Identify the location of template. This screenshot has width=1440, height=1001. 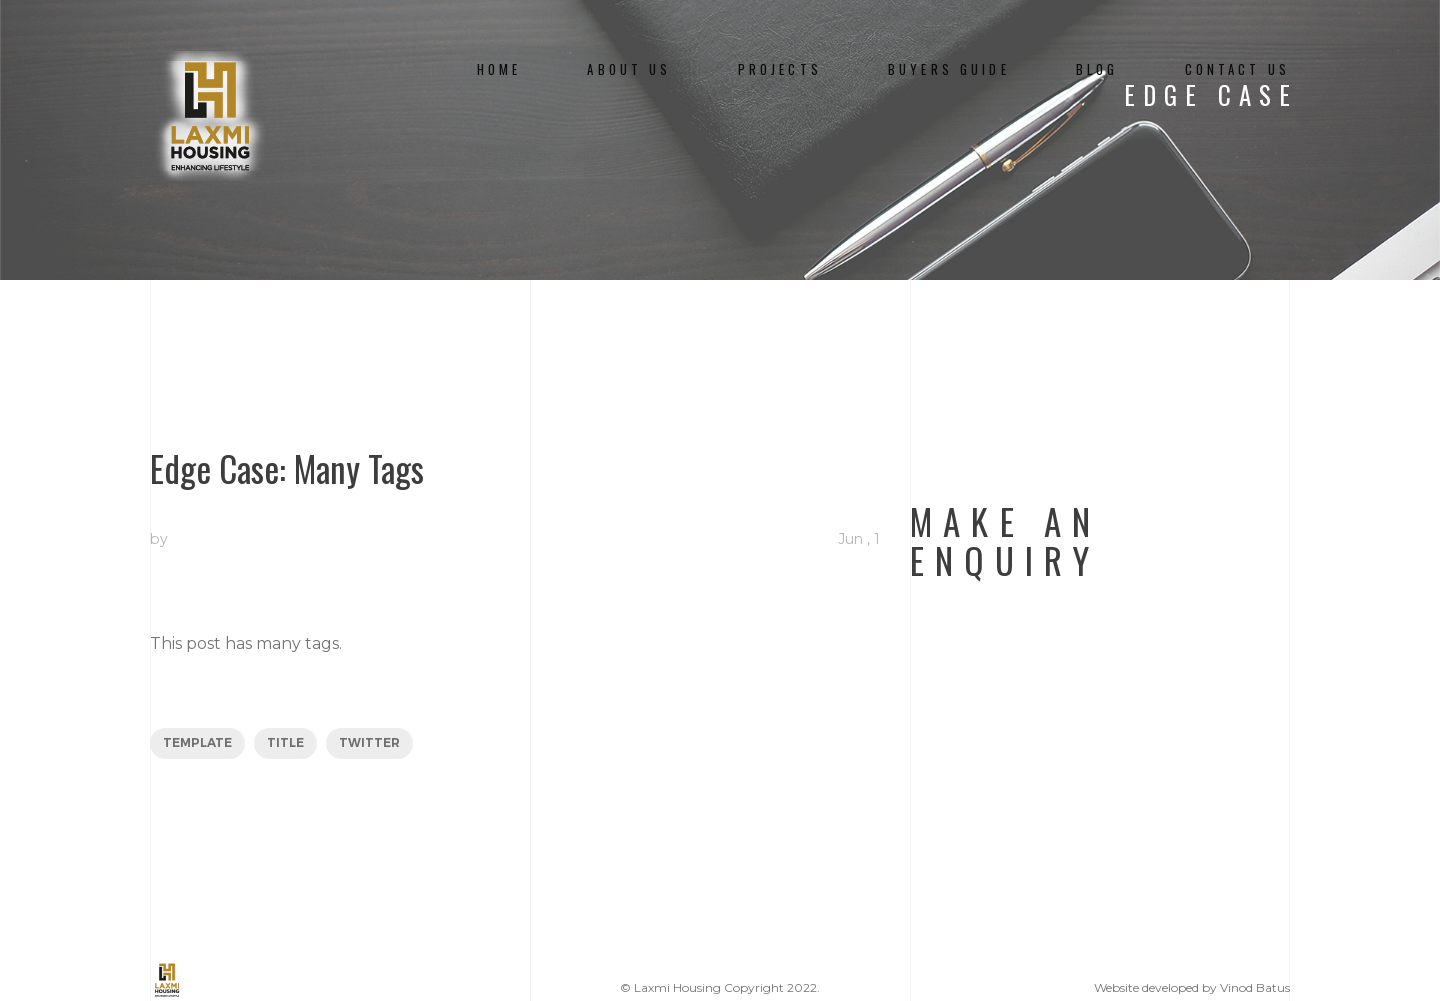
(197, 742).